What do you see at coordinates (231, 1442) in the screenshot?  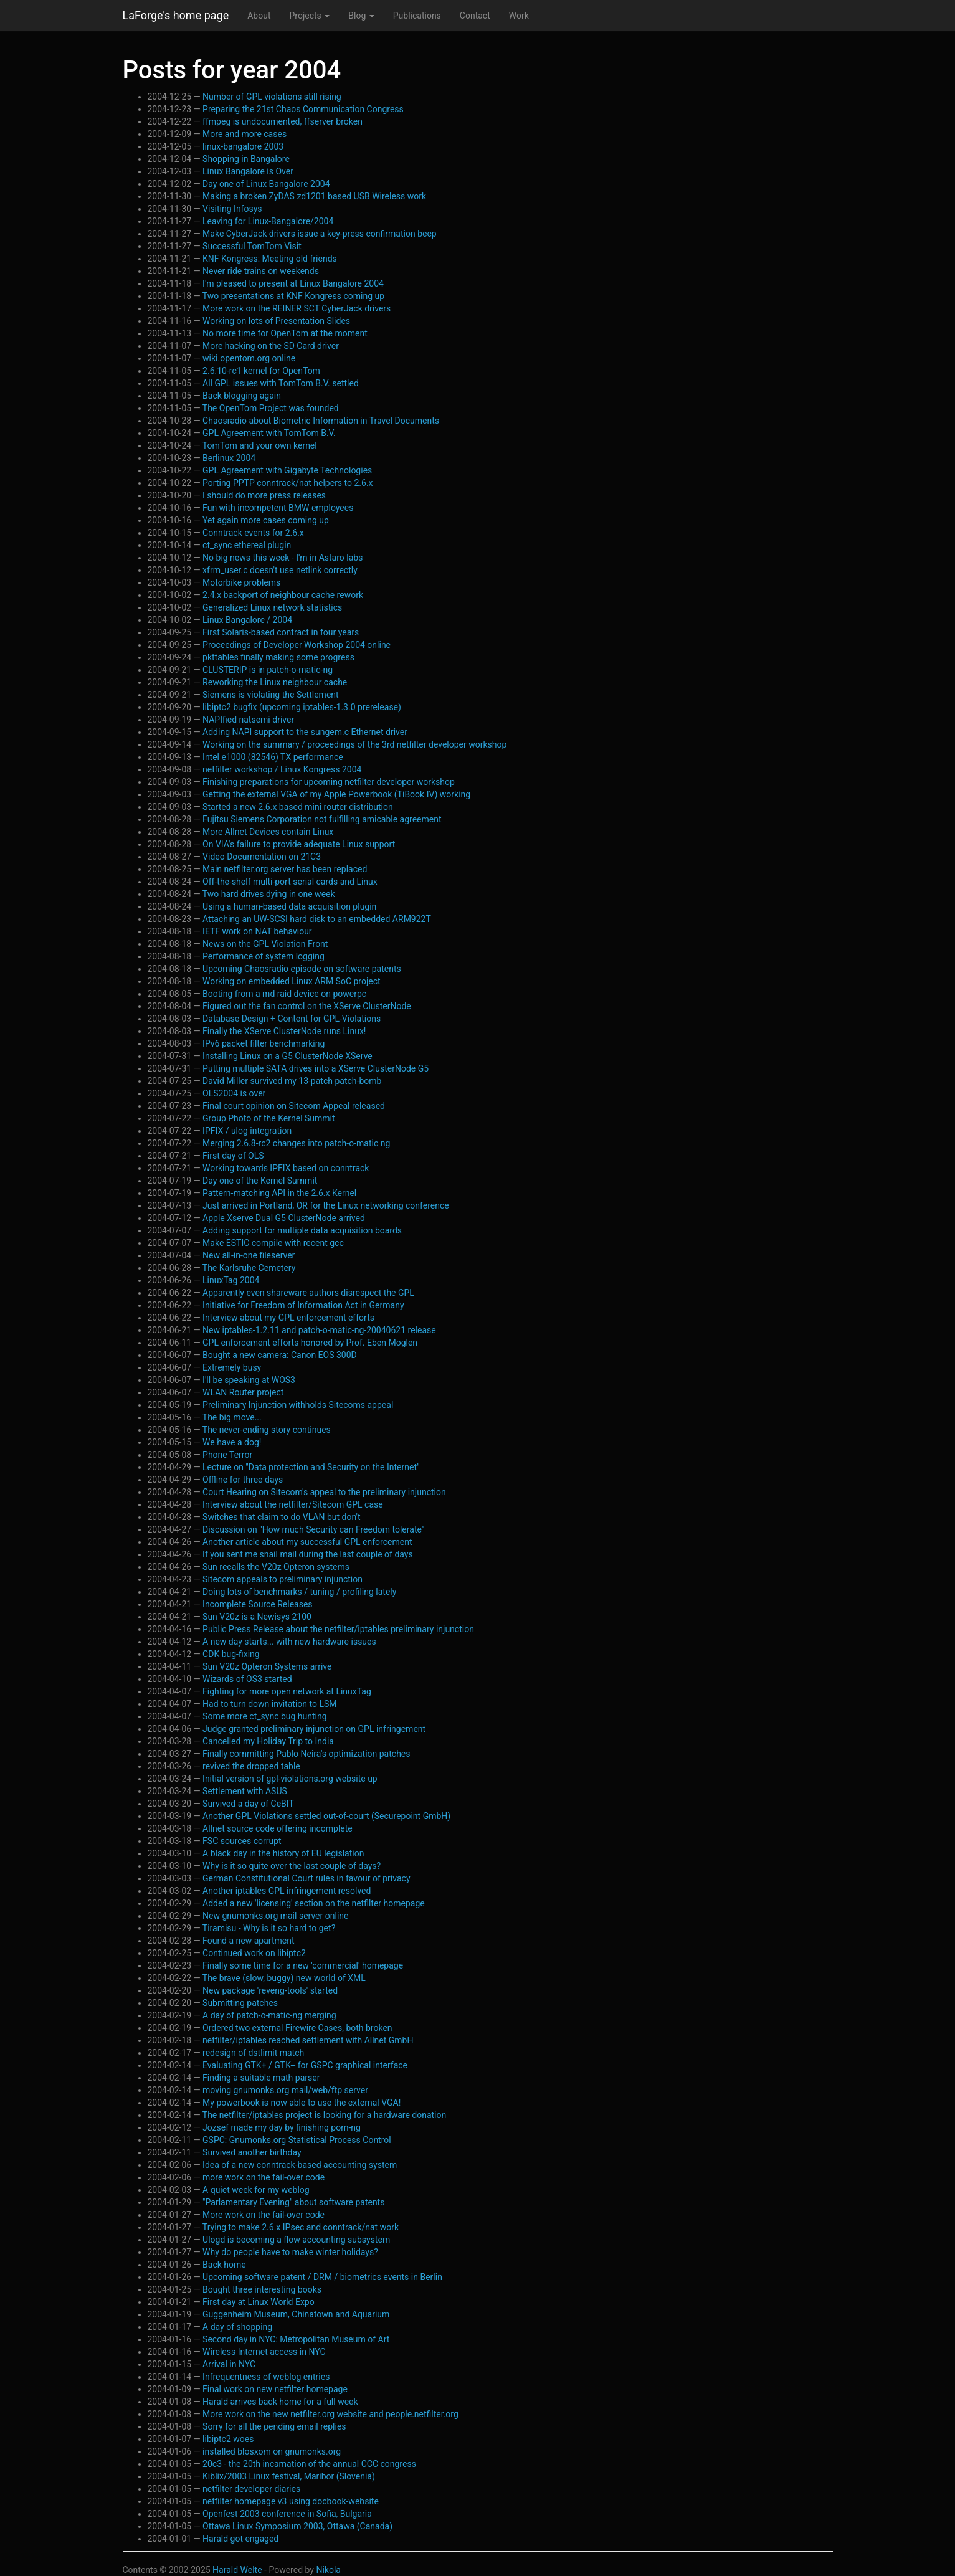 I see `We have a dog!` at bounding box center [231, 1442].